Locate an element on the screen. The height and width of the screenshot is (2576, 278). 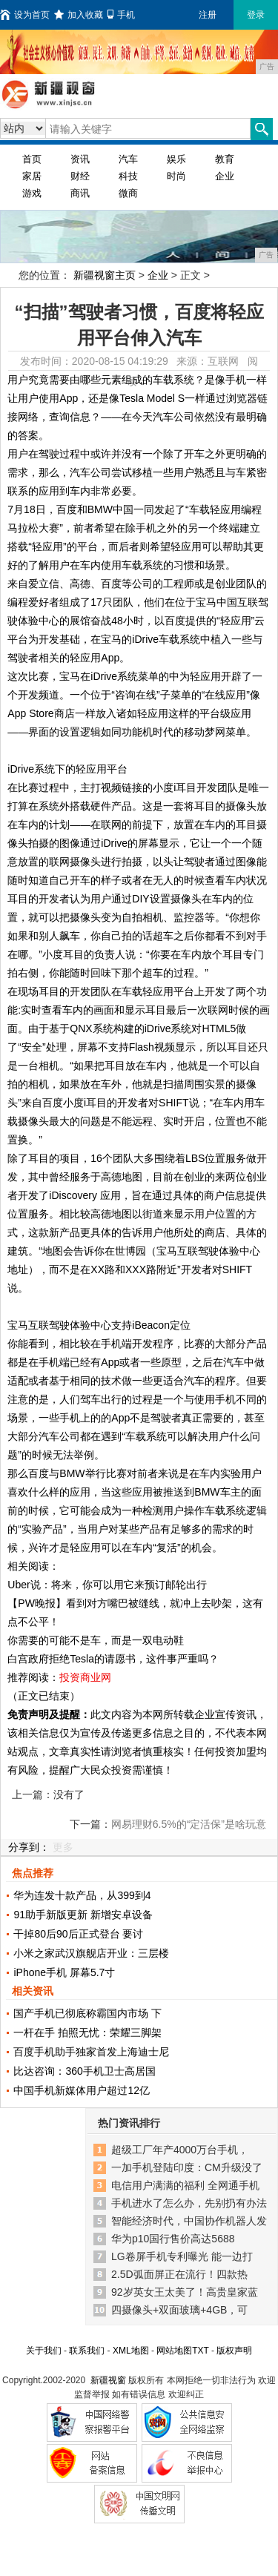
注册 is located at coordinates (207, 15).